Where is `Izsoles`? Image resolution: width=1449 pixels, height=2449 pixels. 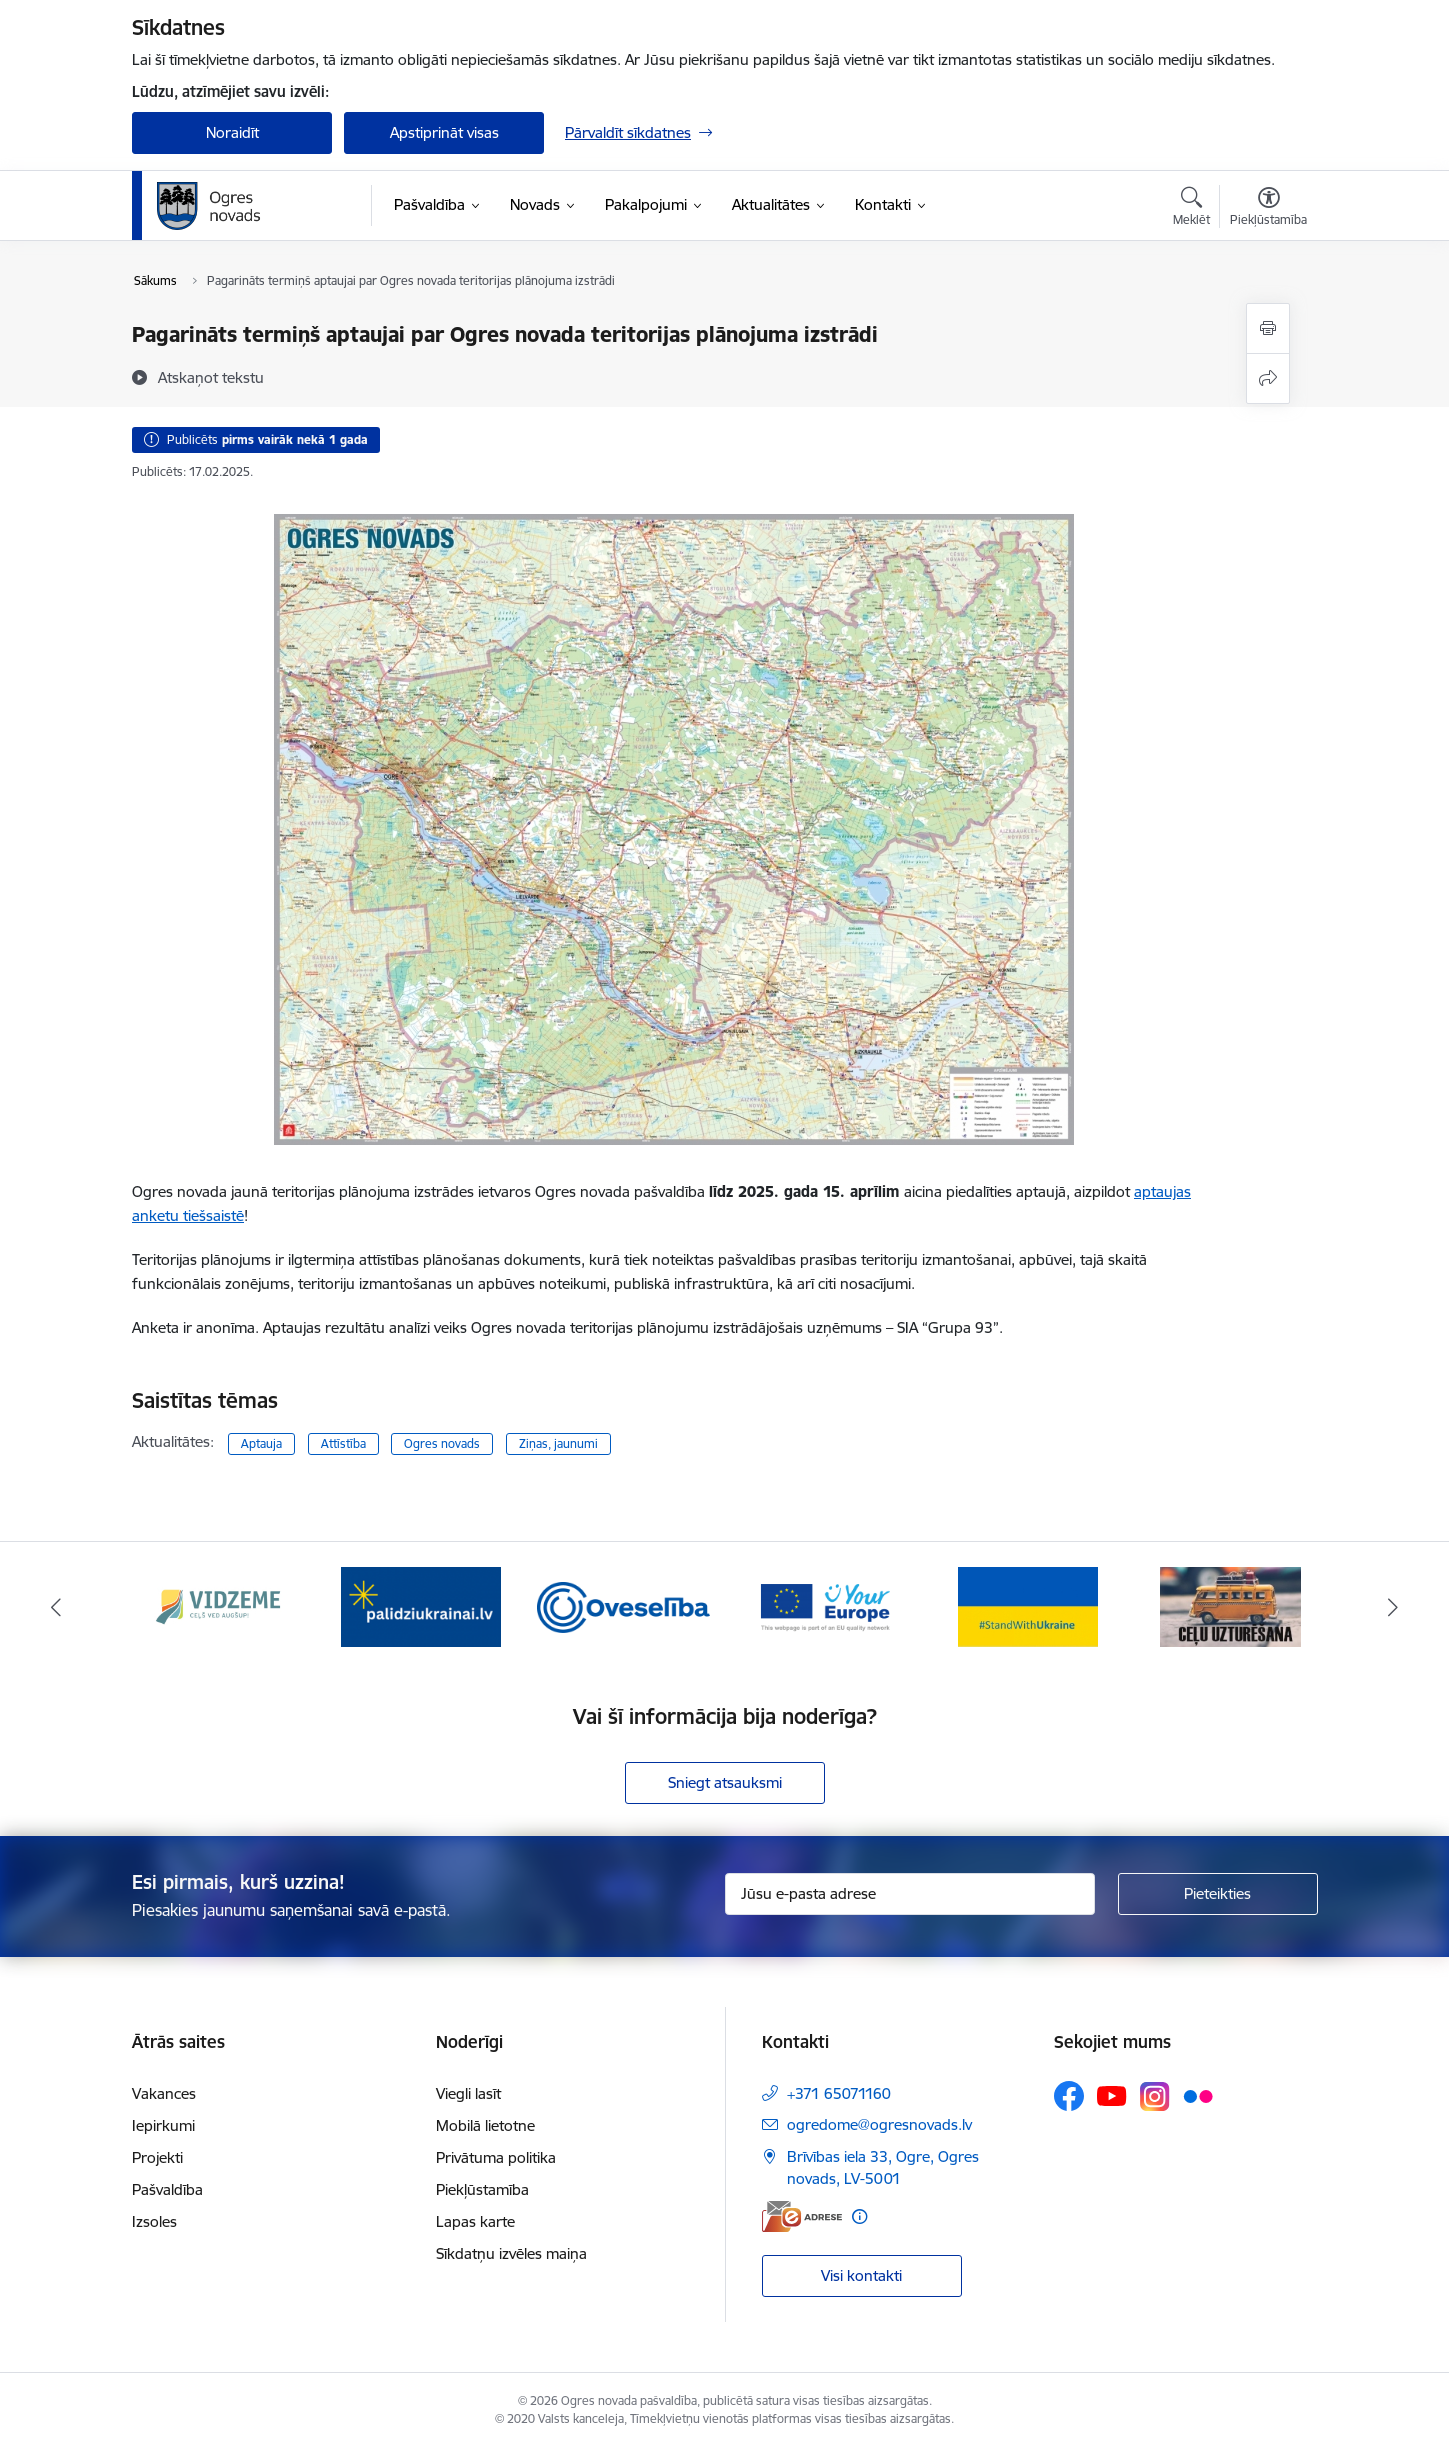 Izsoles is located at coordinates (154, 2221).